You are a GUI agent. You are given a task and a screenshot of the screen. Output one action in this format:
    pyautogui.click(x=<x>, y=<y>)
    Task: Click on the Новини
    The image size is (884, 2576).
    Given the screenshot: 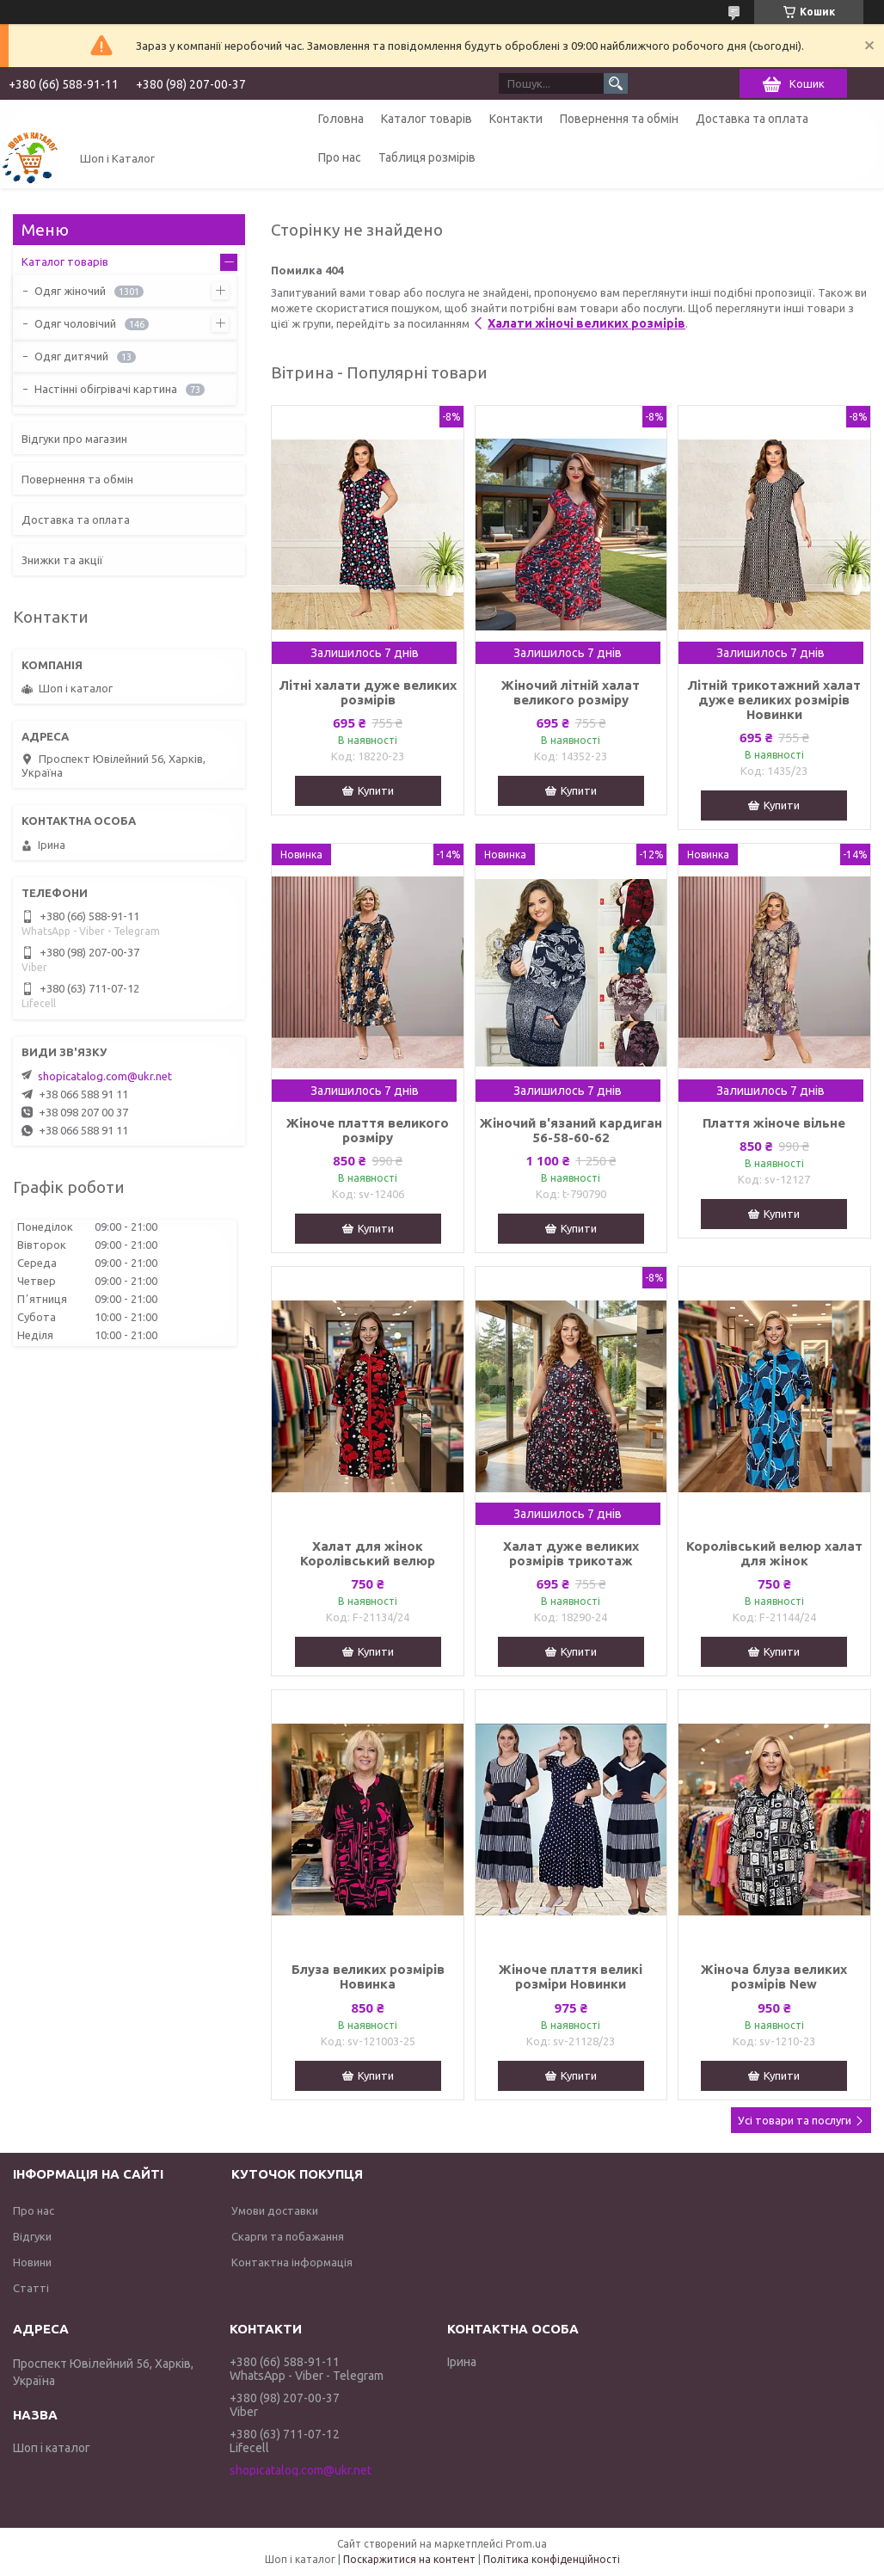 What is the action you would take?
    pyautogui.click(x=32, y=2262)
    